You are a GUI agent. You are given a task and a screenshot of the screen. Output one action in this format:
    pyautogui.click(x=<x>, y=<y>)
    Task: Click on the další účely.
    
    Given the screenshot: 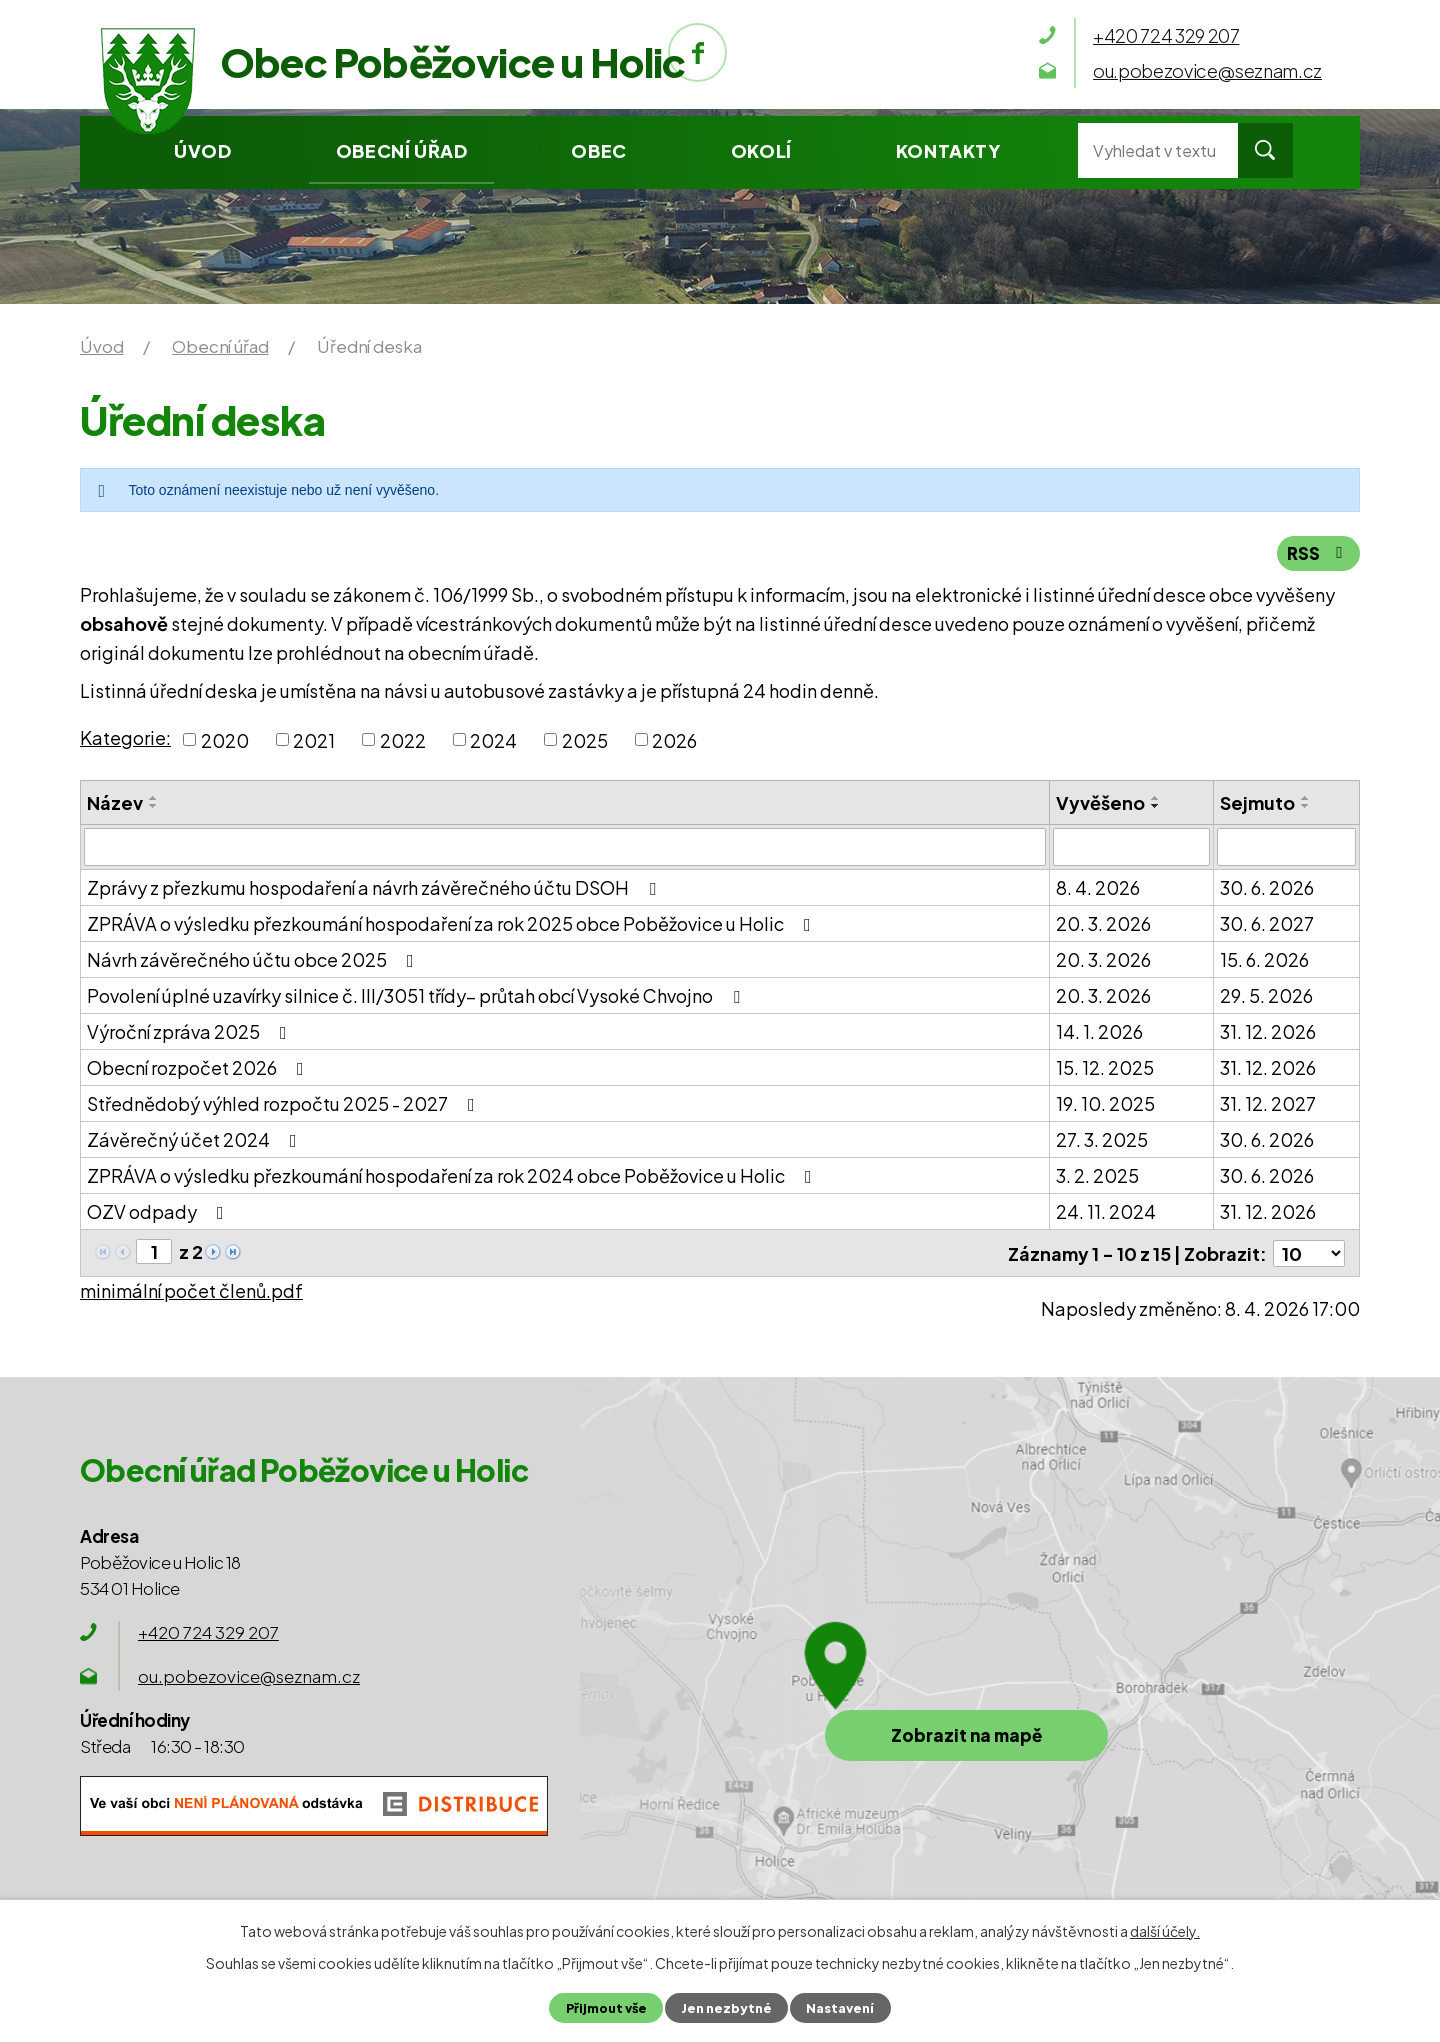 What is the action you would take?
    pyautogui.click(x=1165, y=1931)
    